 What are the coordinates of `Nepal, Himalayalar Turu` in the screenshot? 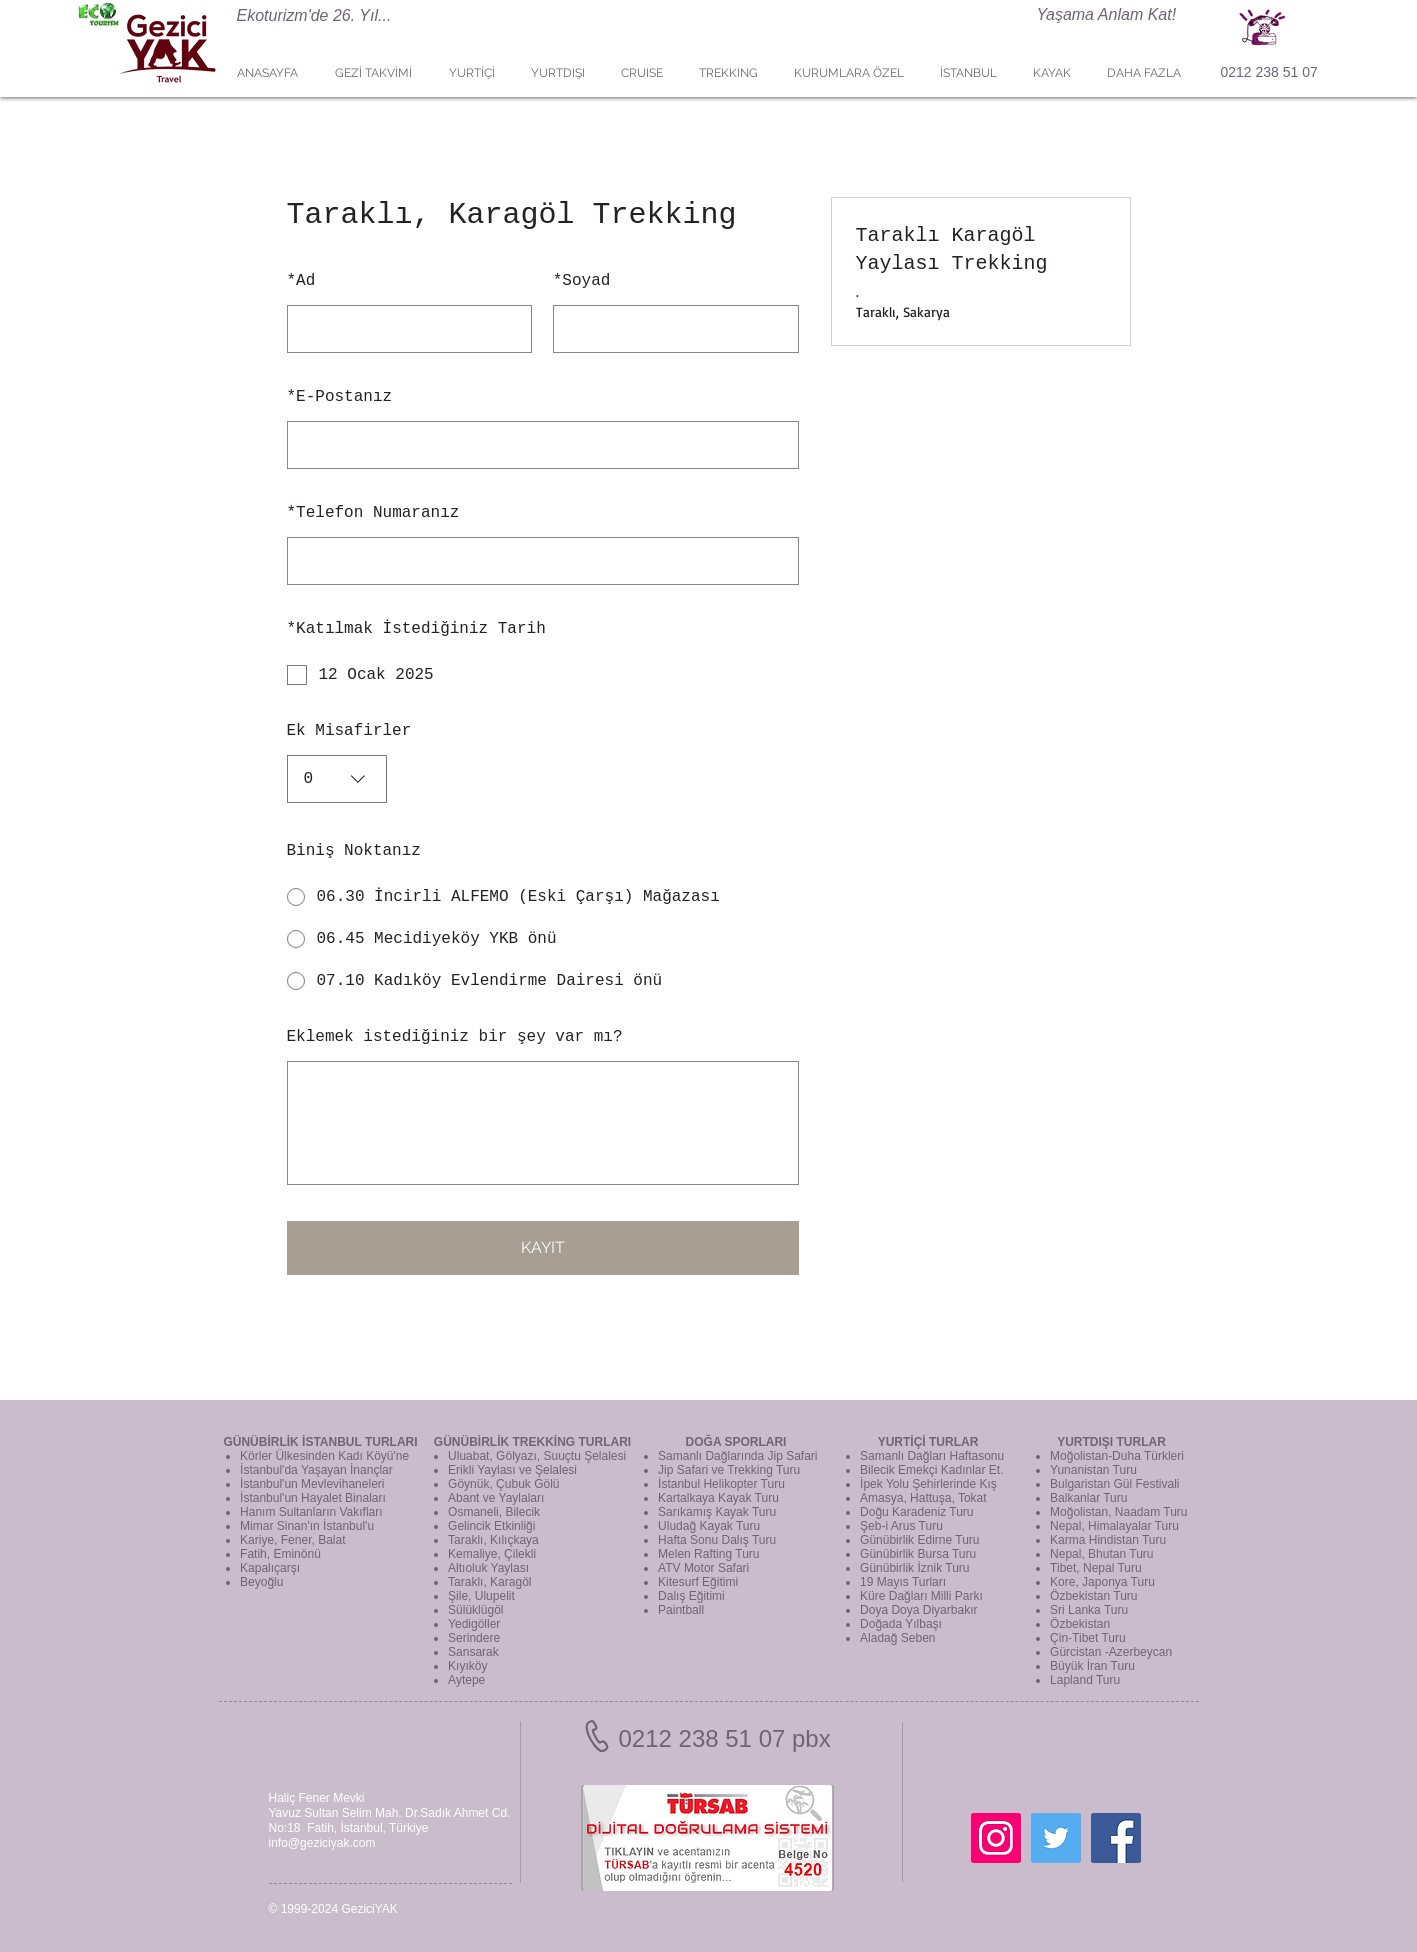 It's located at (1114, 1526).